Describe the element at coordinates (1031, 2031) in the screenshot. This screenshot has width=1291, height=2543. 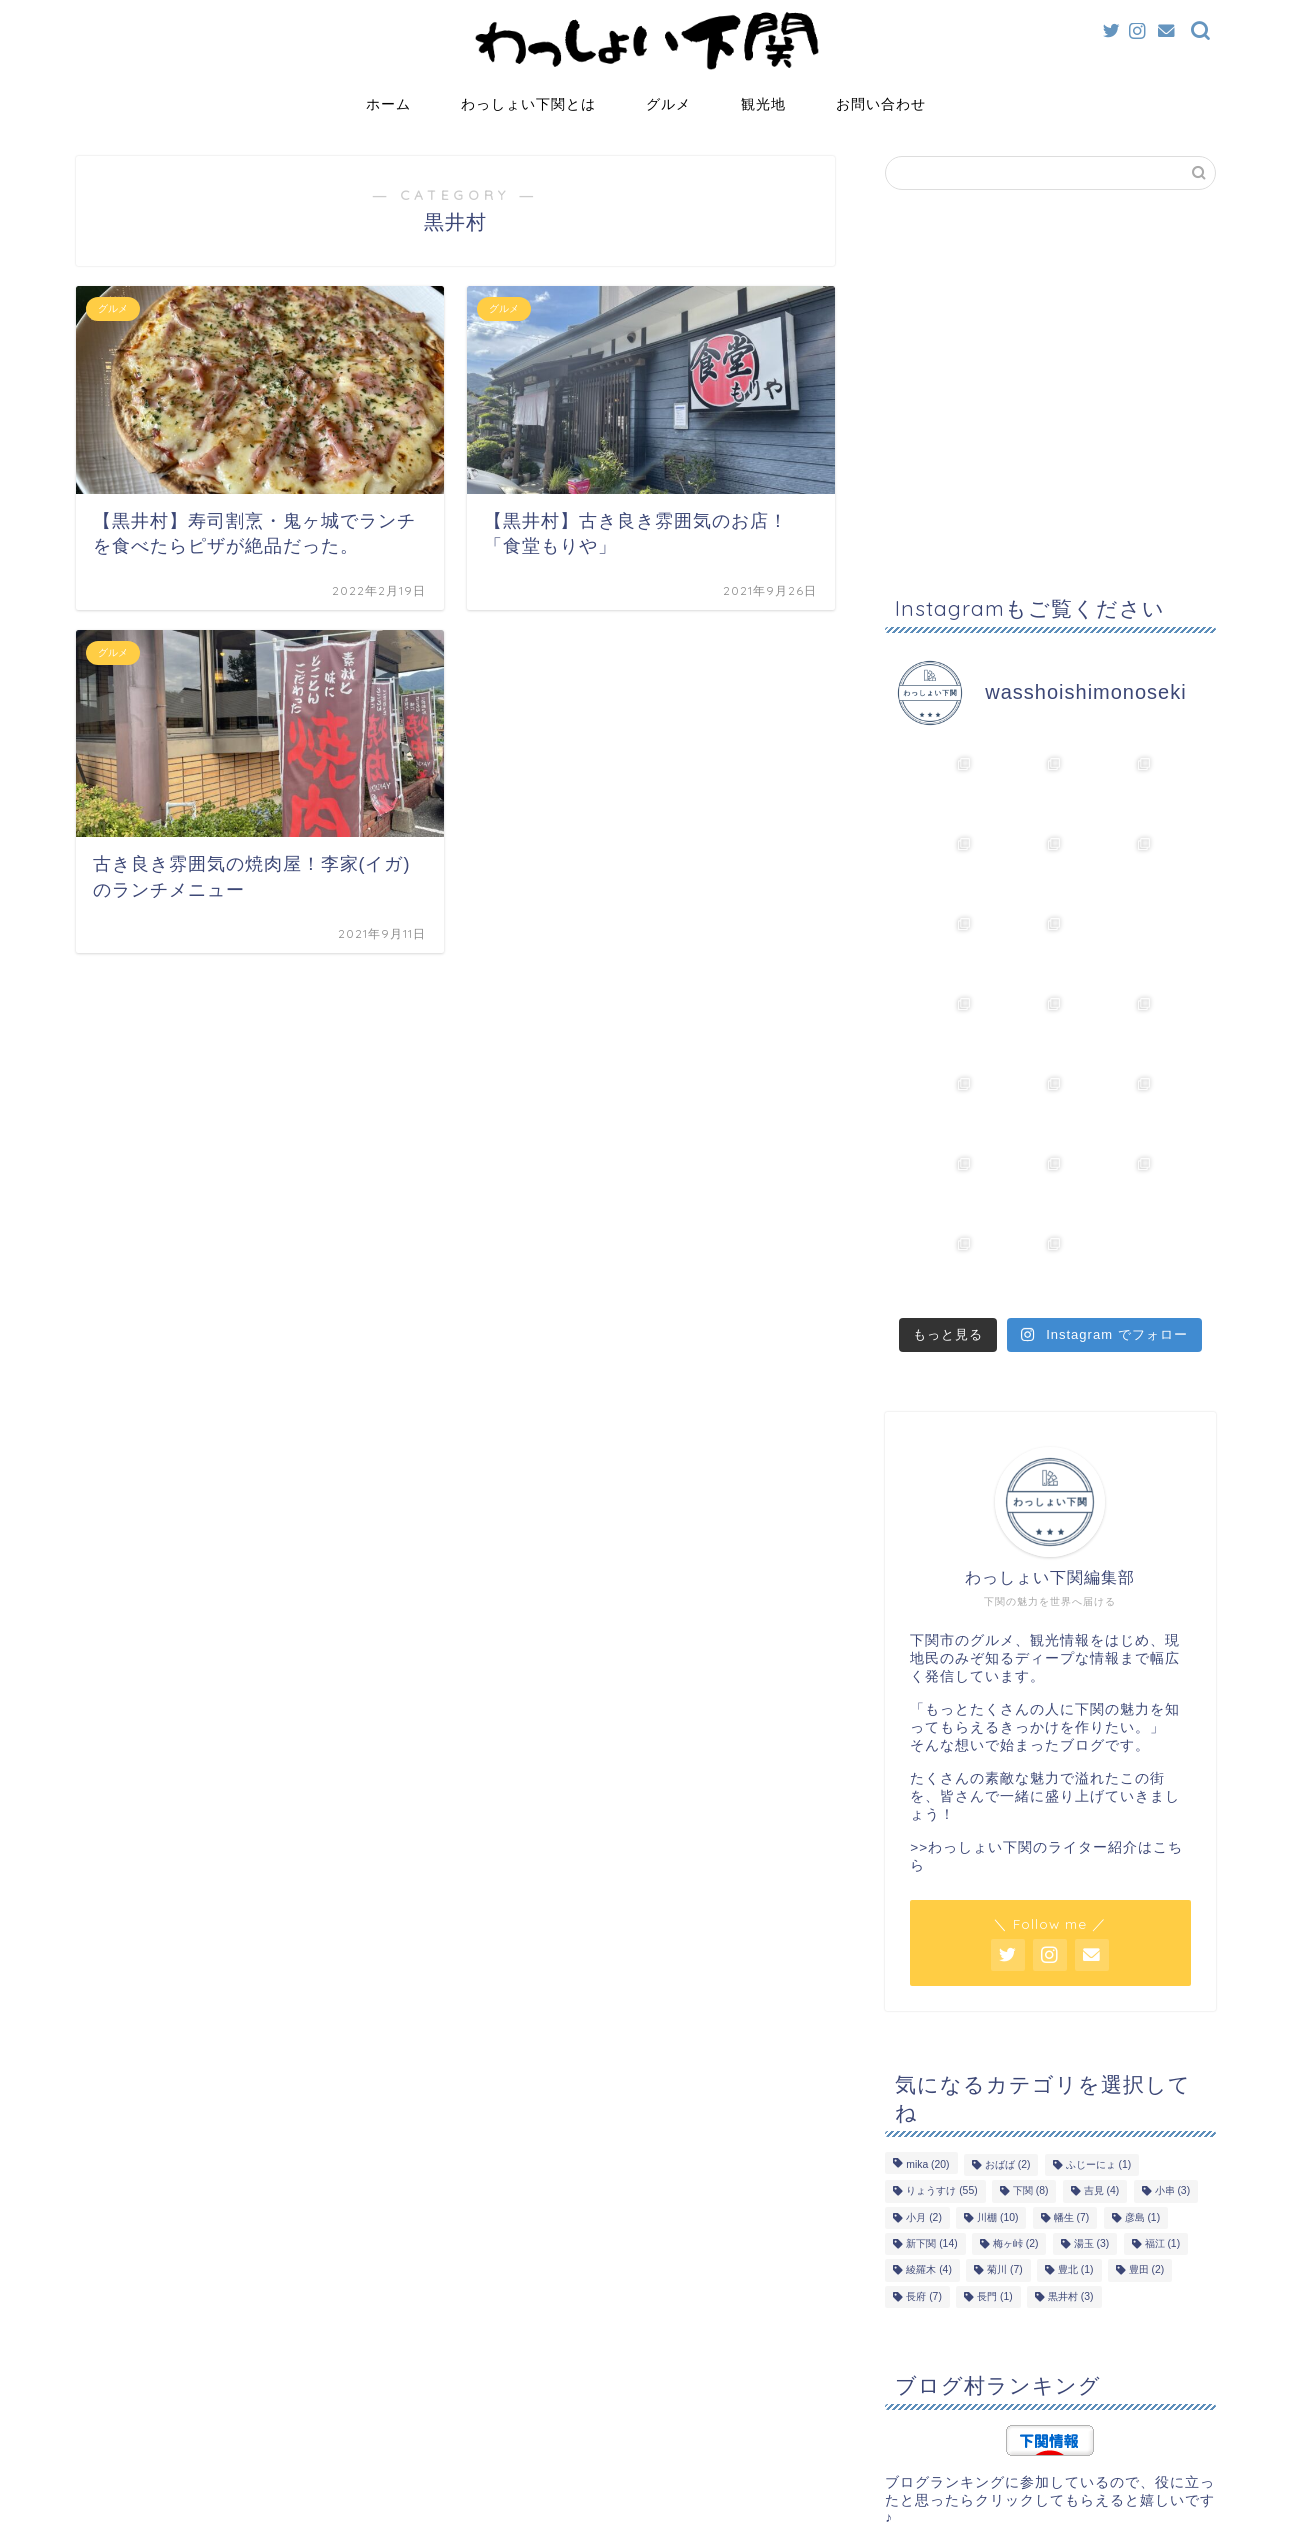
I see `下関 [下関 (8個の項目)]` at that location.